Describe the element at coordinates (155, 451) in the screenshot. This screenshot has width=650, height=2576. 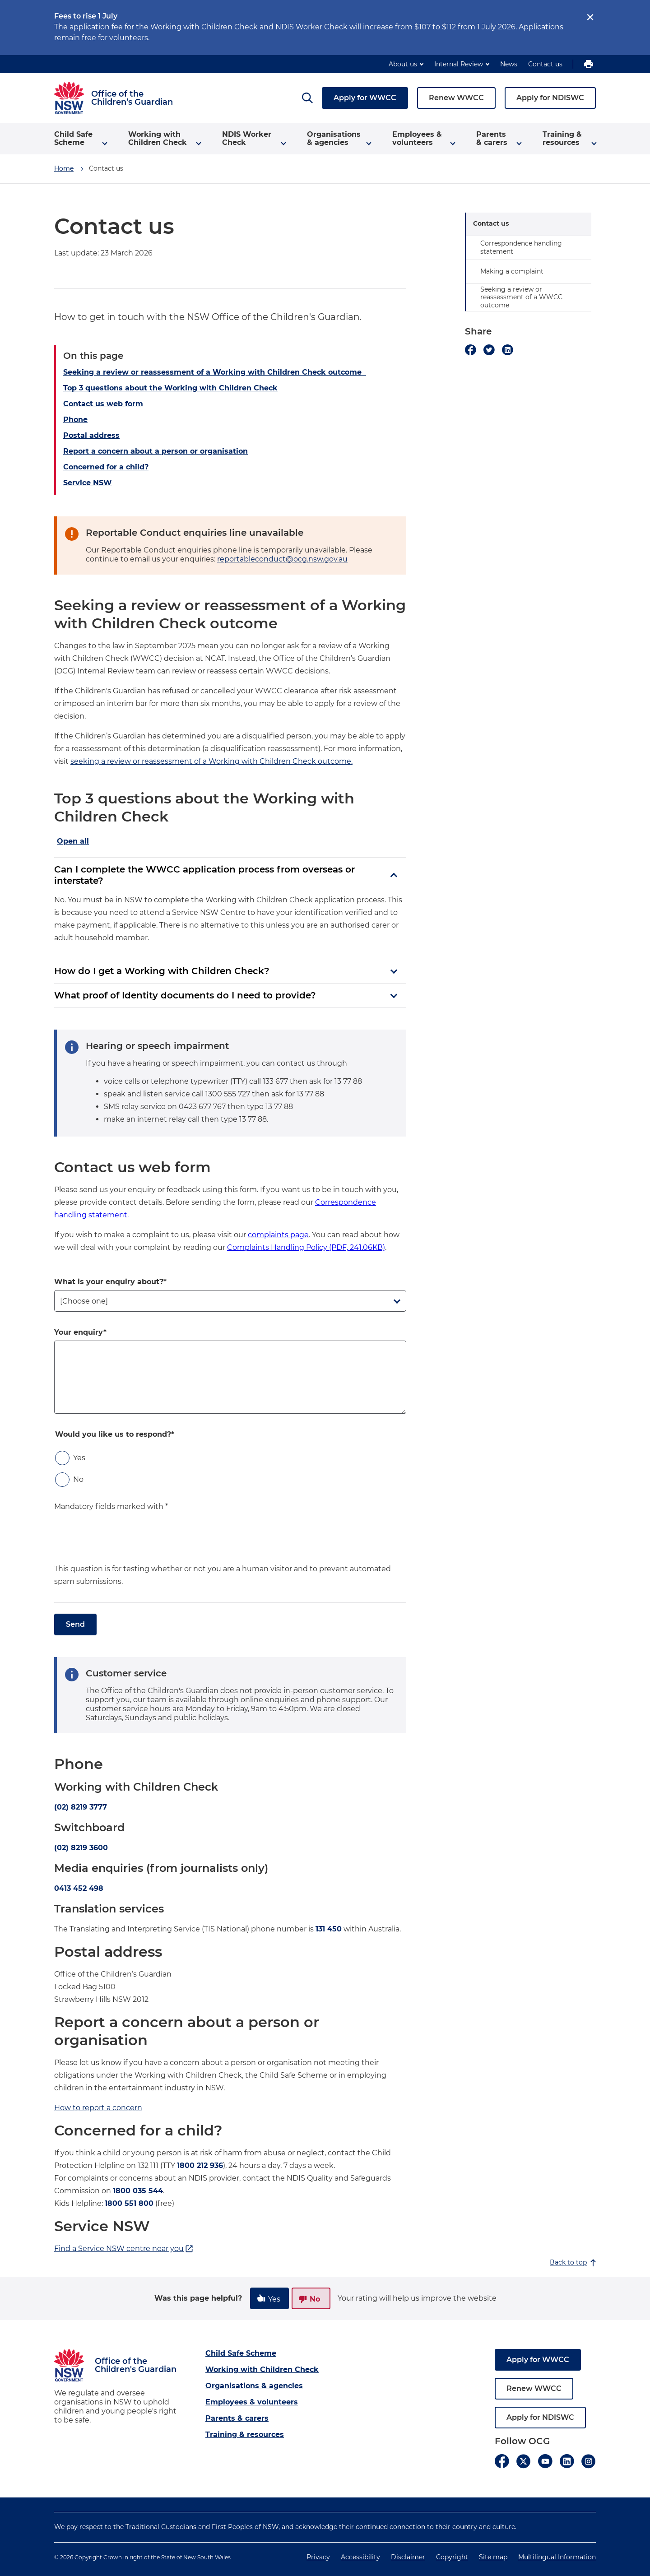
I see `Report a concern about a person or organisation` at that location.